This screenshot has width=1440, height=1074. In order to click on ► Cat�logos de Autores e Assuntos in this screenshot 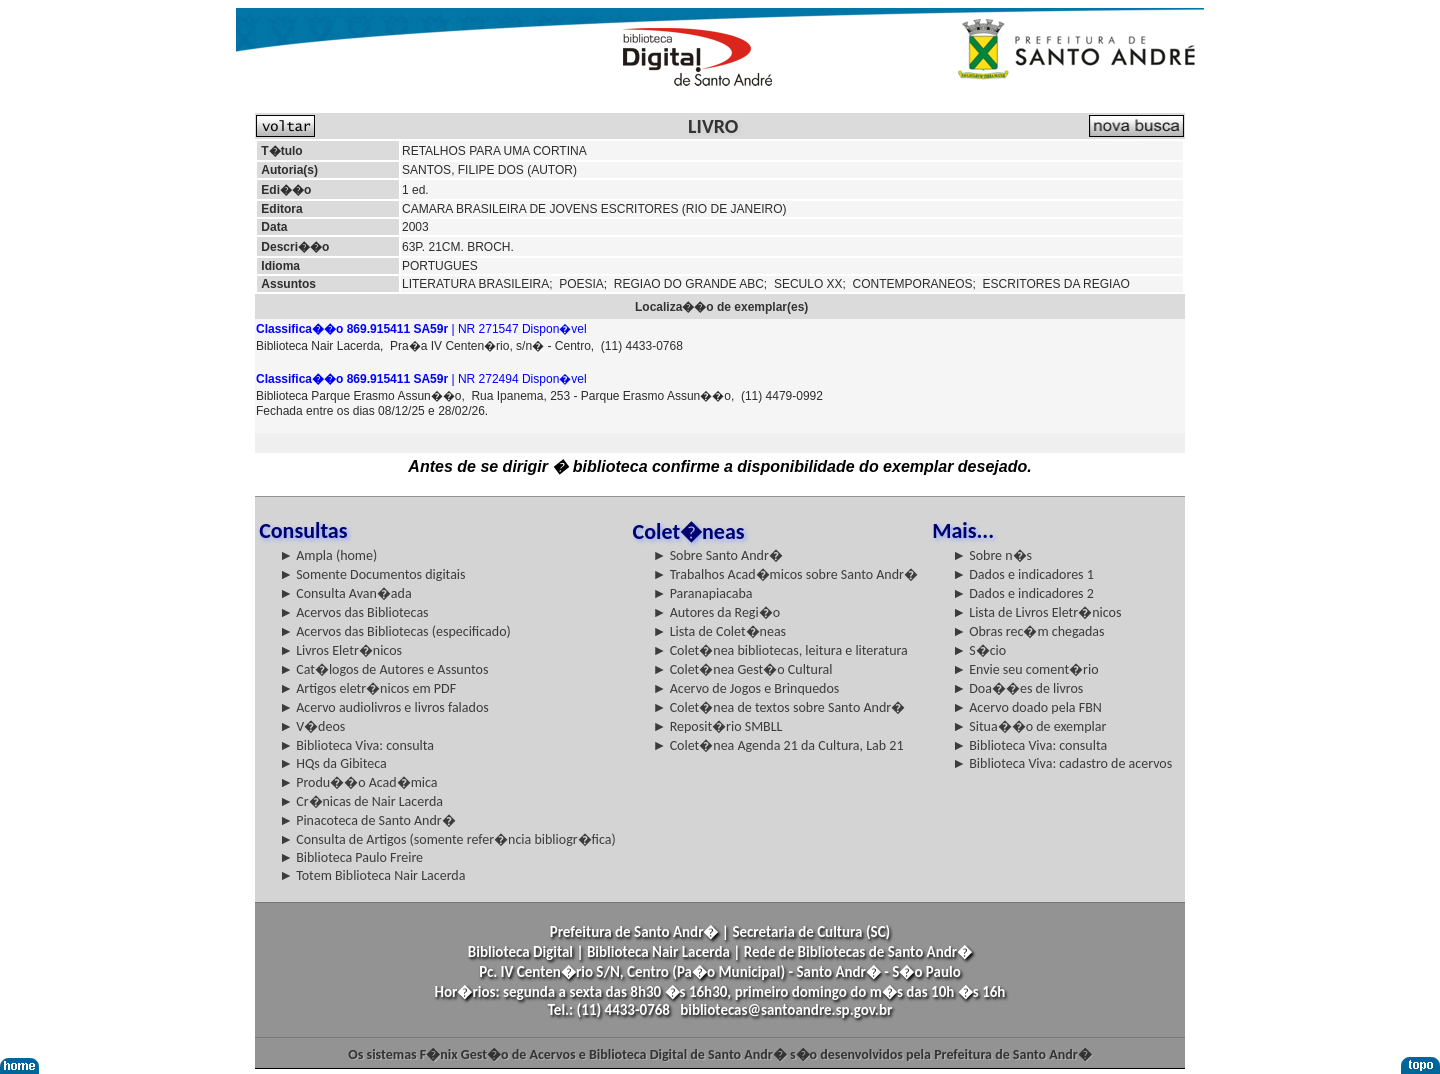, I will do `click(383, 669)`.